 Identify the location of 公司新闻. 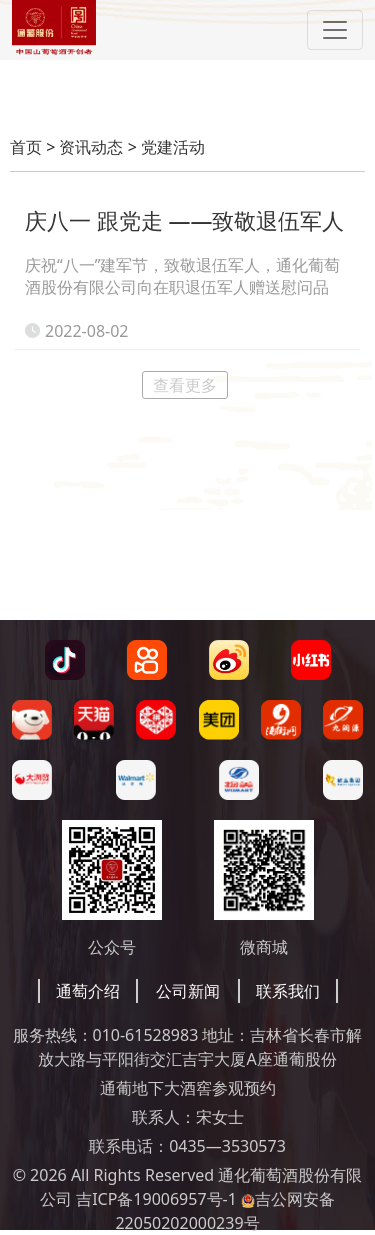
(188, 991).